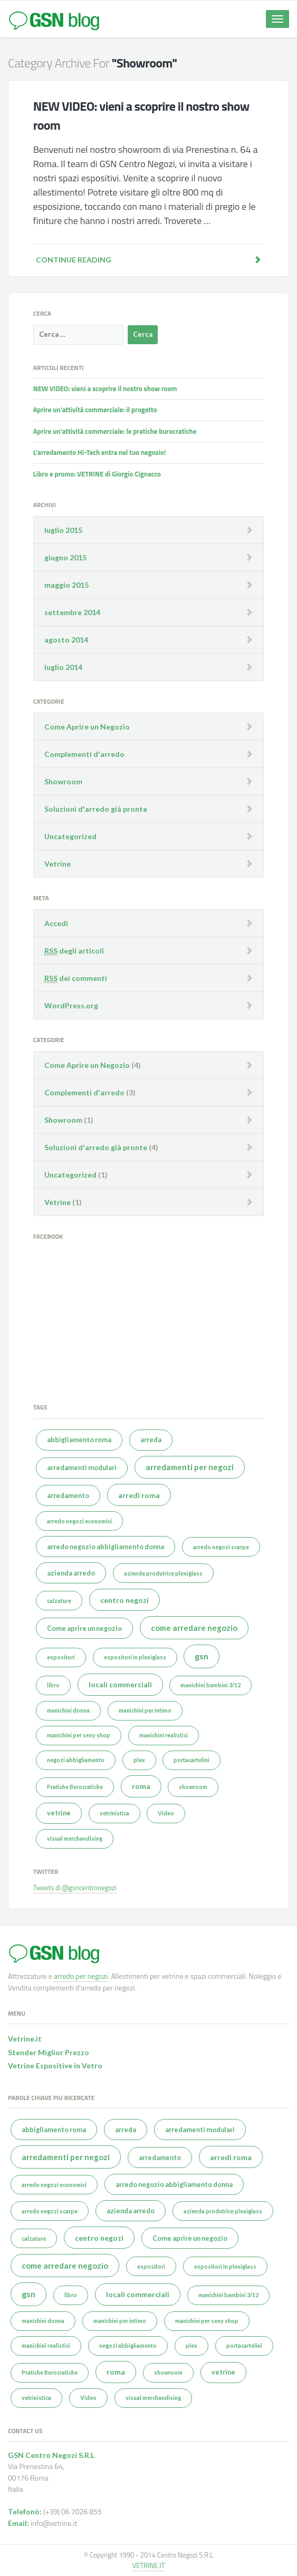 This screenshot has width=297, height=2576. Describe the element at coordinates (75, 978) in the screenshot. I see `dei commenti` at that location.